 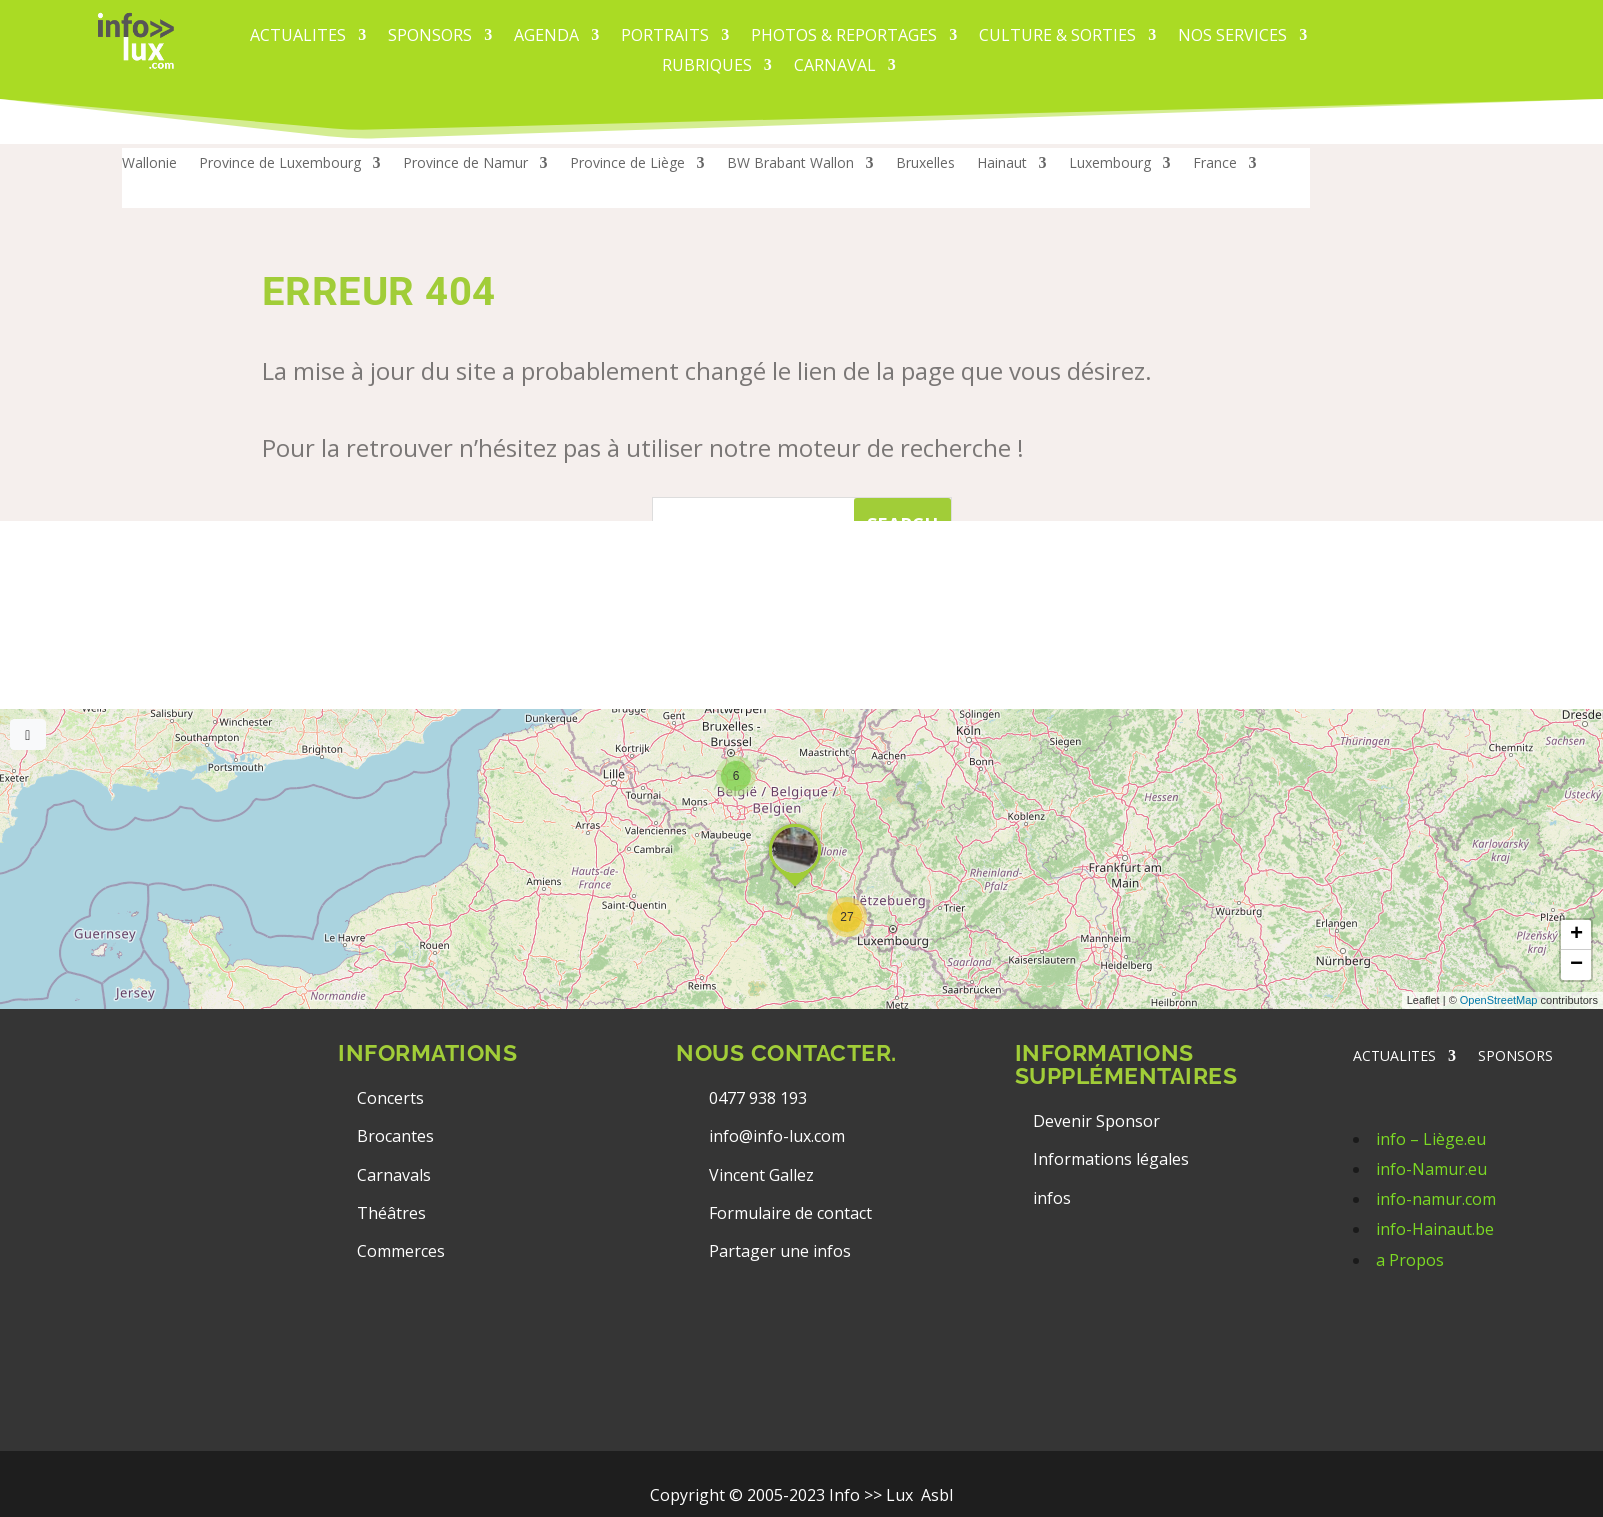 What do you see at coordinates (1111, 1159) in the screenshot?
I see `Informations légales` at bounding box center [1111, 1159].